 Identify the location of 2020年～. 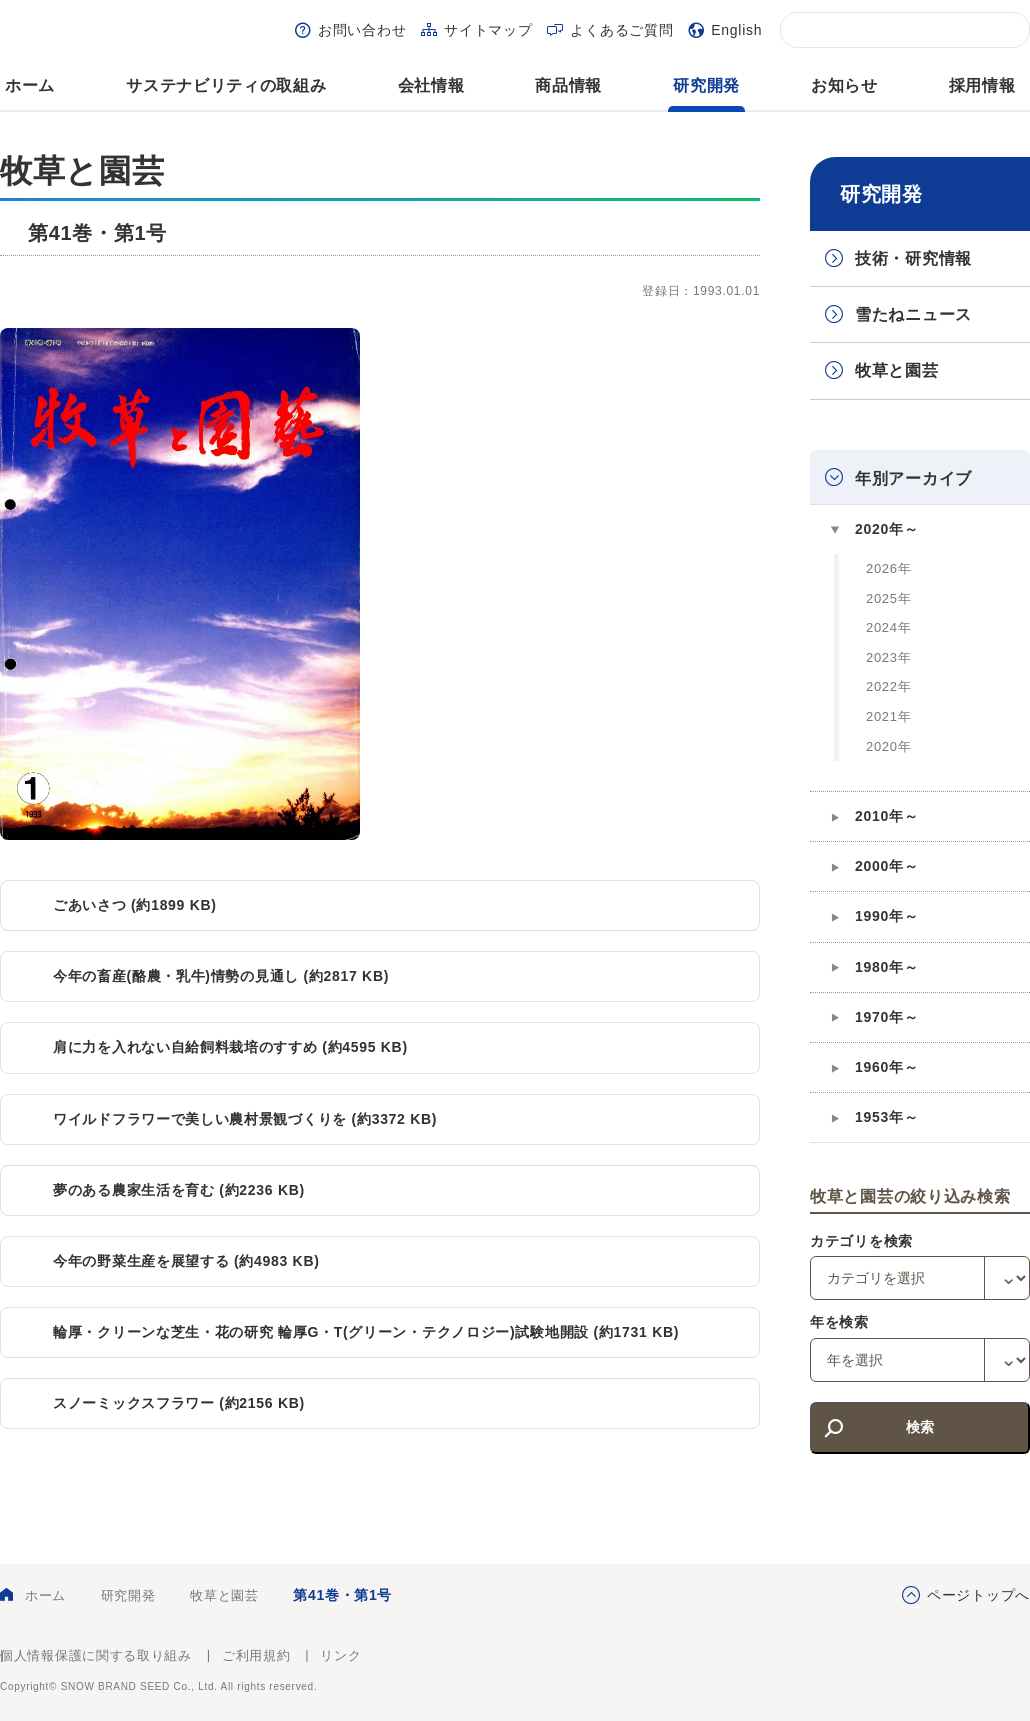
(886, 529).